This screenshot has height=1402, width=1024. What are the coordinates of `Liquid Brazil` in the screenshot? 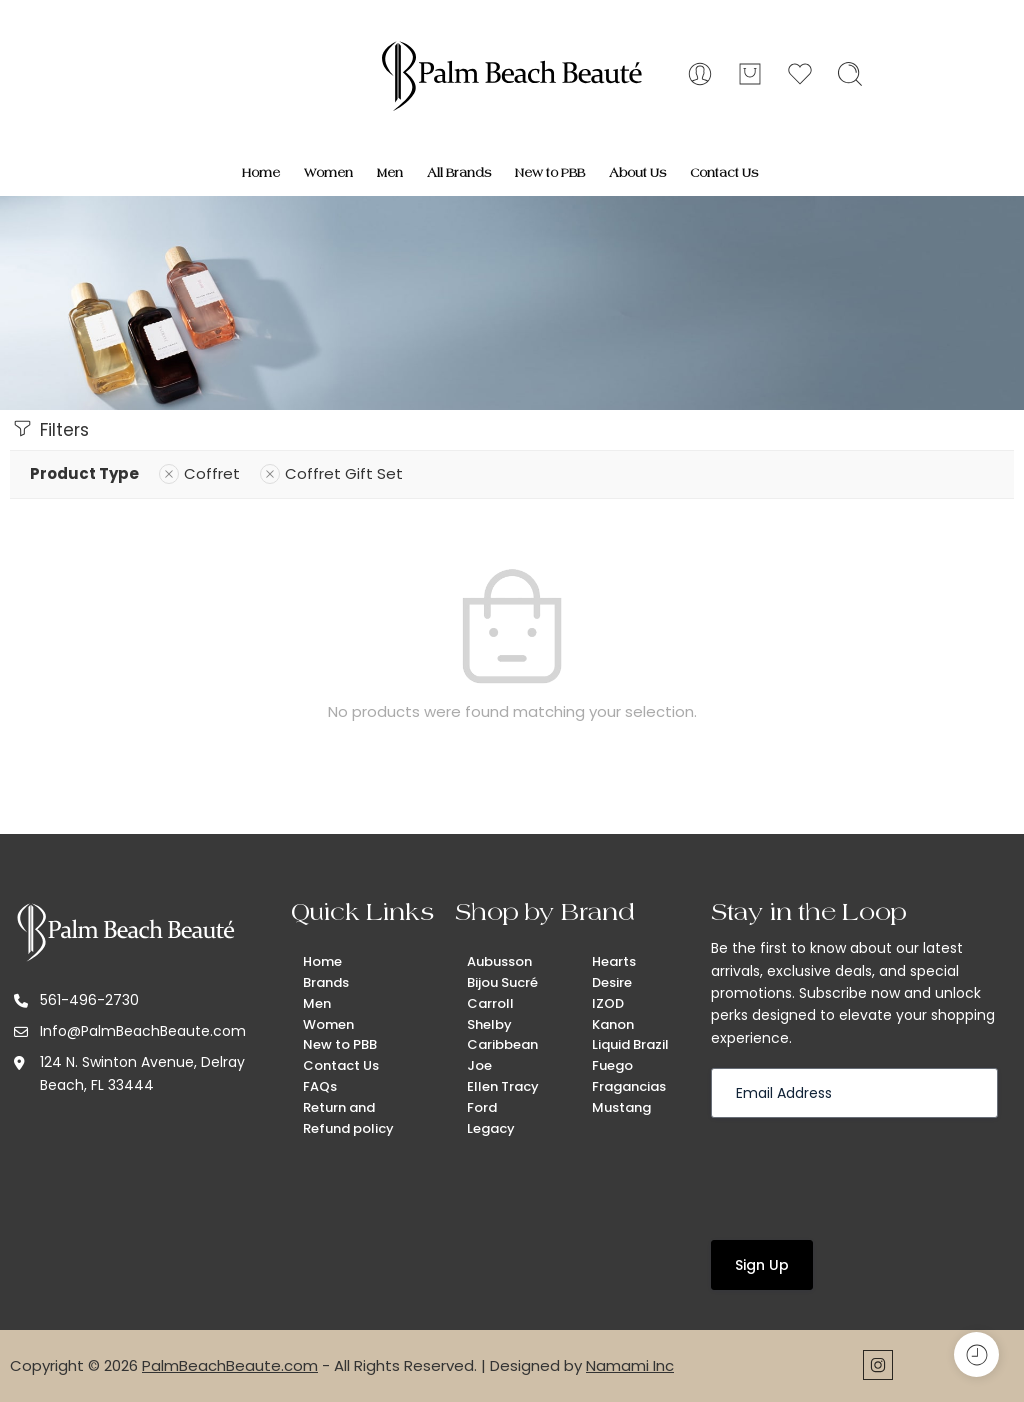 It's located at (630, 1044).